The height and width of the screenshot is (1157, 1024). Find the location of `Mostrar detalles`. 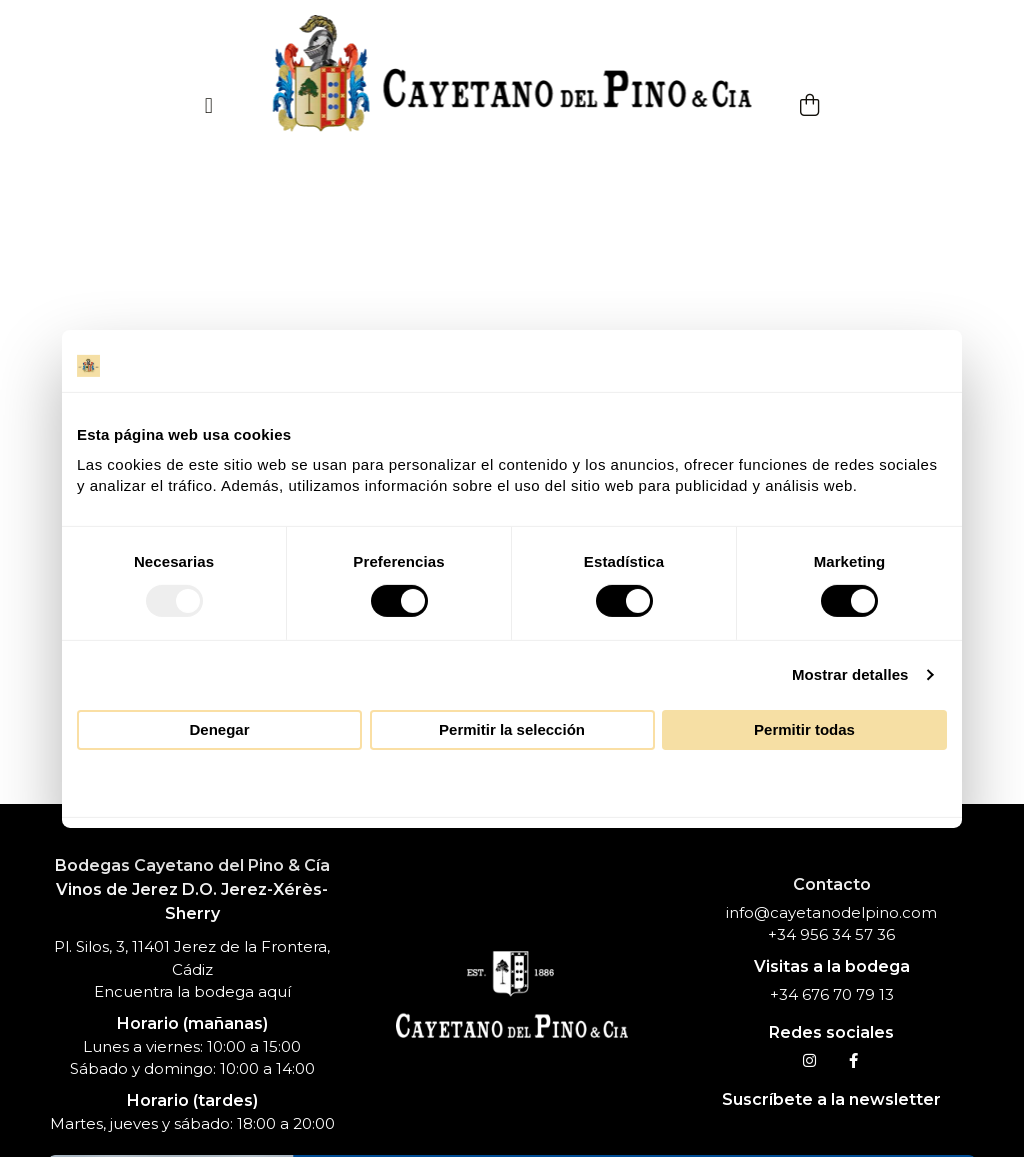

Mostrar detalles is located at coordinates (850, 674).